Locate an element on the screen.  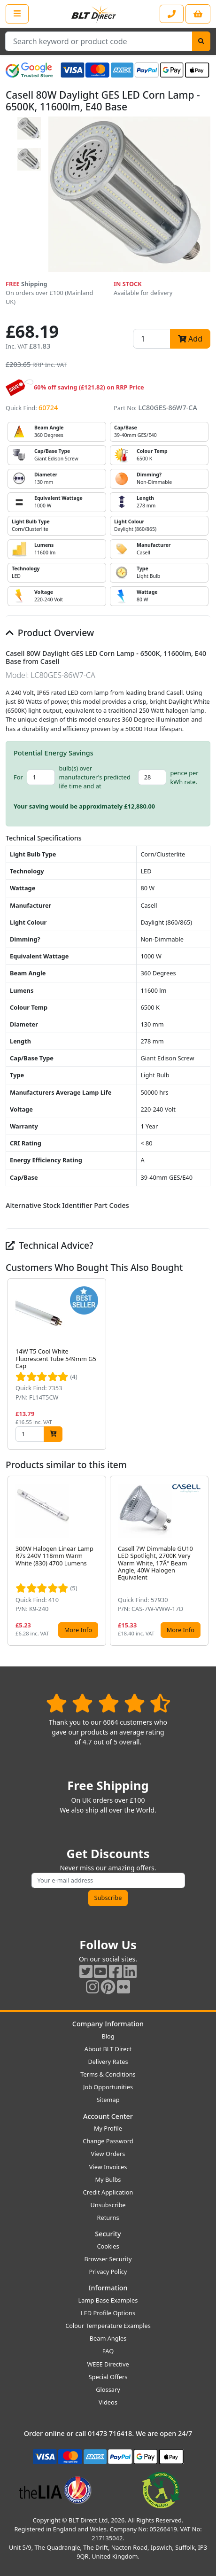
Beam Angles is located at coordinates (108, 2338).